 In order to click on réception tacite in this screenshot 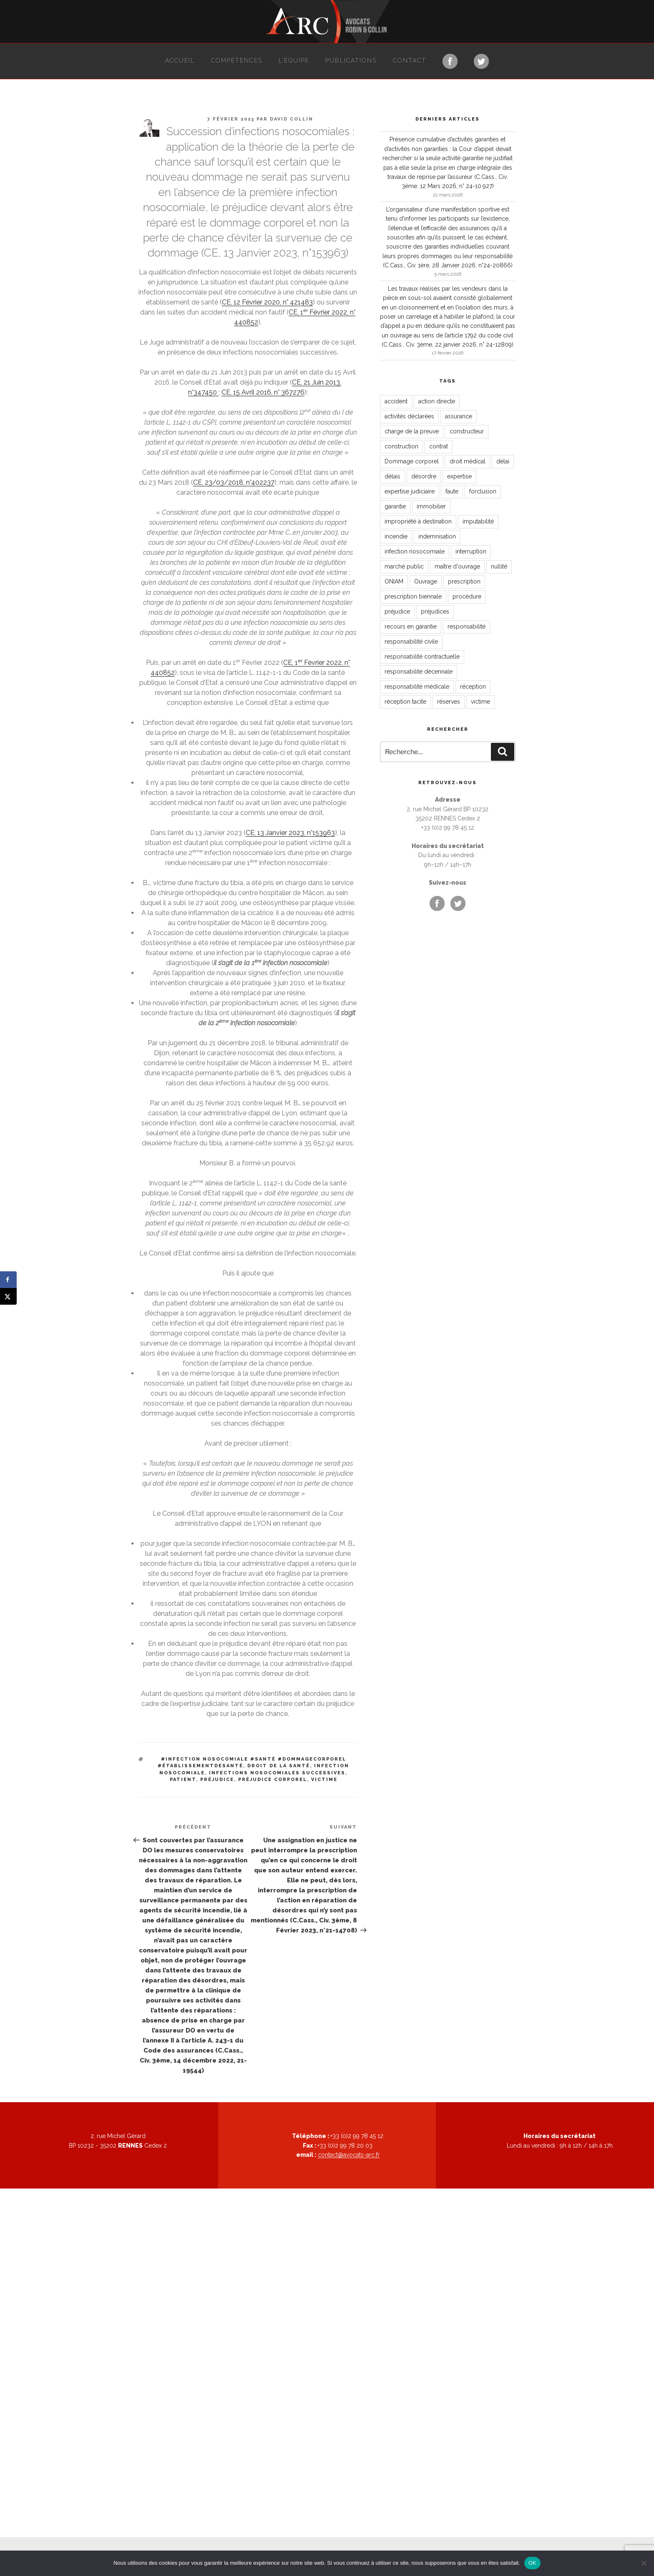, I will do `click(405, 701)`.